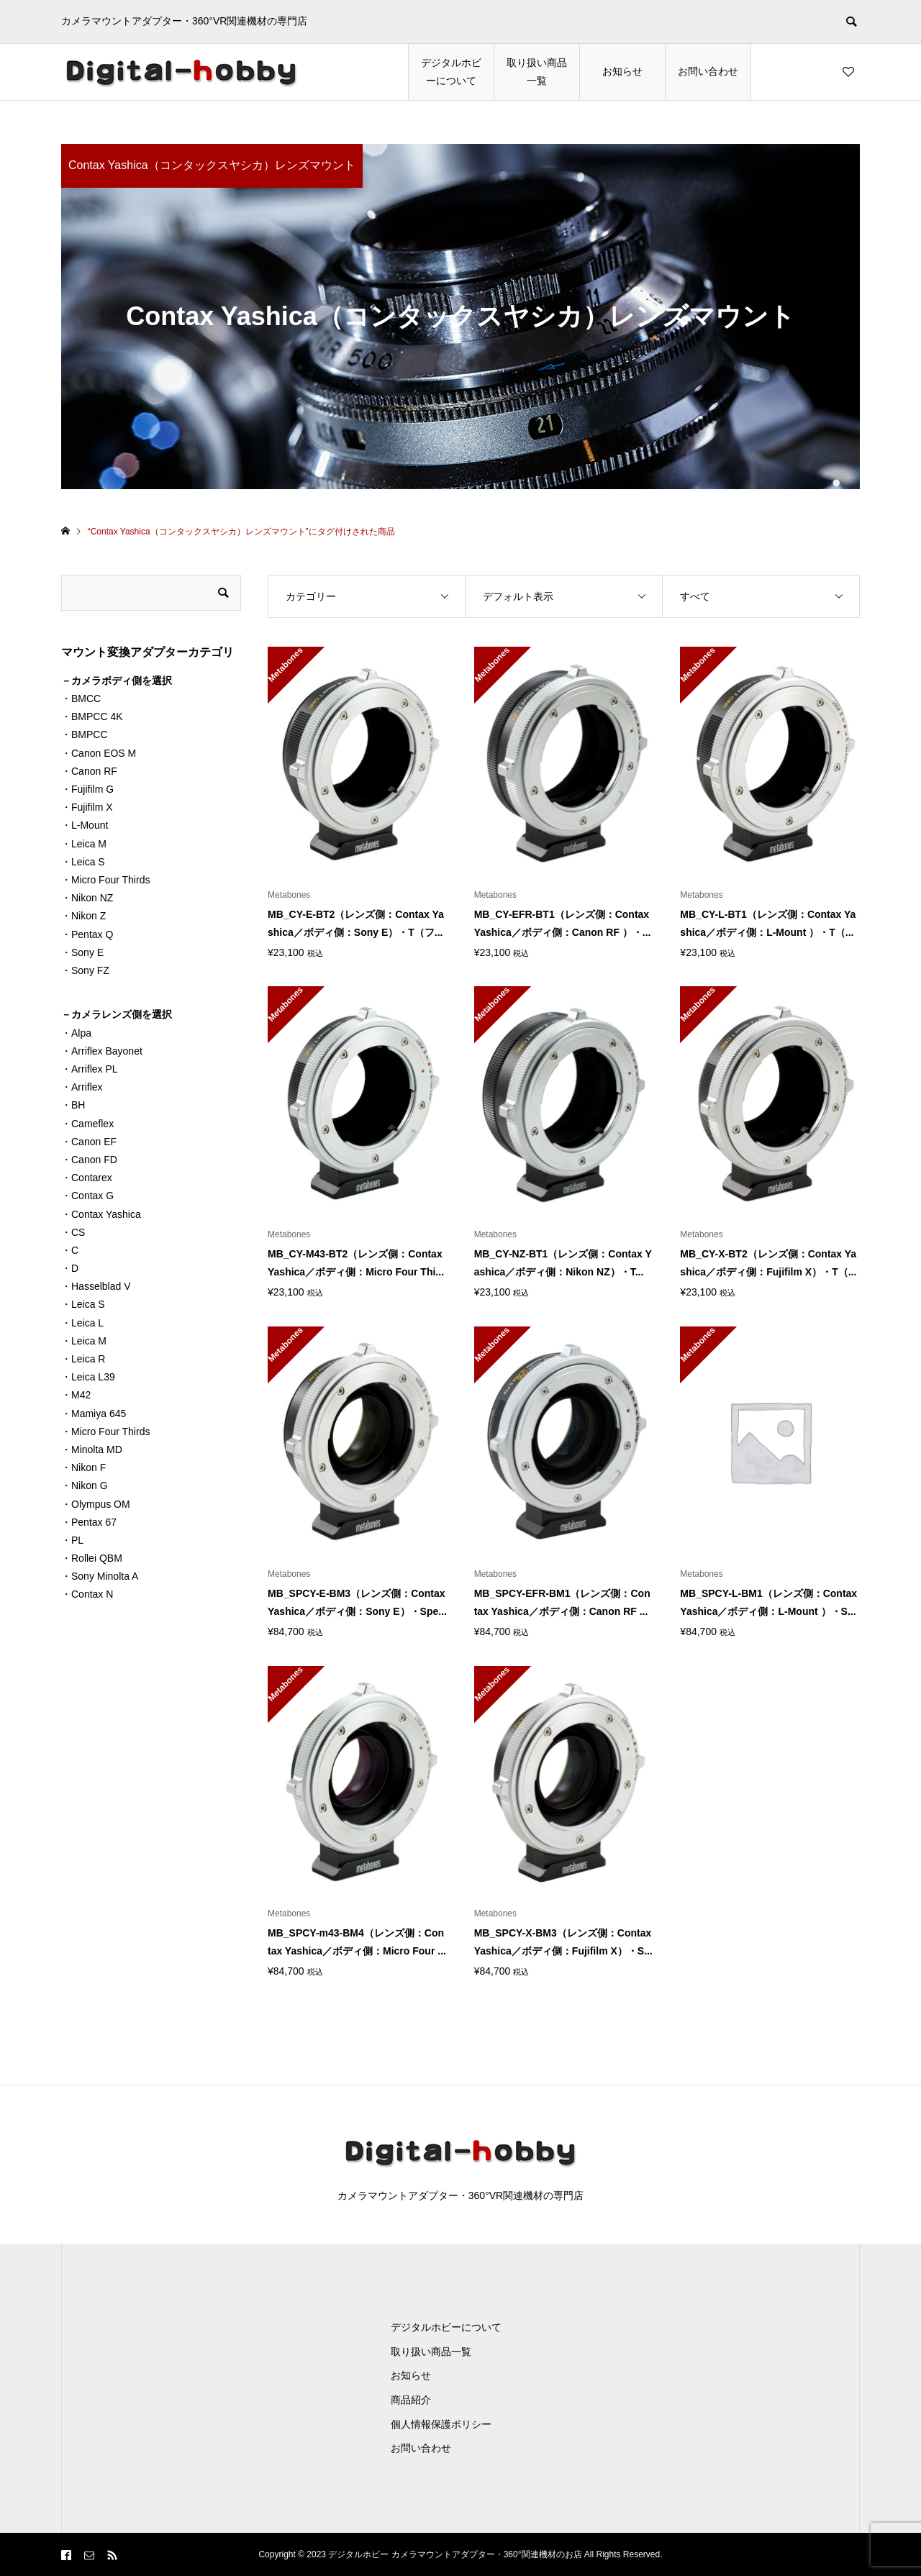 This screenshot has width=921, height=2576. What do you see at coordinates (537, 71) in the screenshot?
I see `取り扱い商品一覧` at bounding box center [537, 71].